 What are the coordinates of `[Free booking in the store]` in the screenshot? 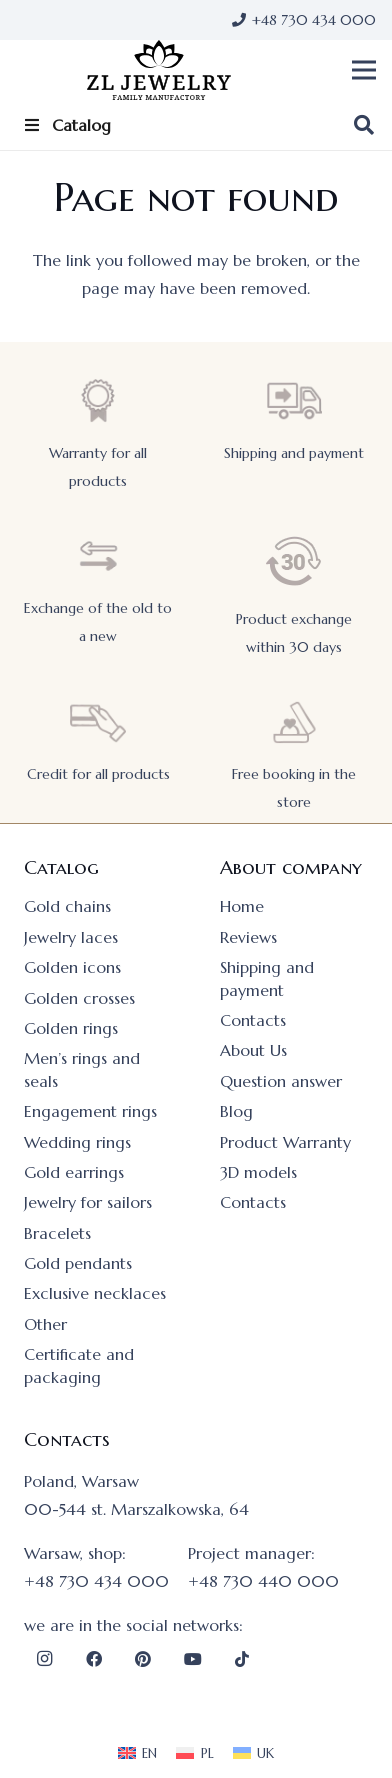 It's located at (294, 722).